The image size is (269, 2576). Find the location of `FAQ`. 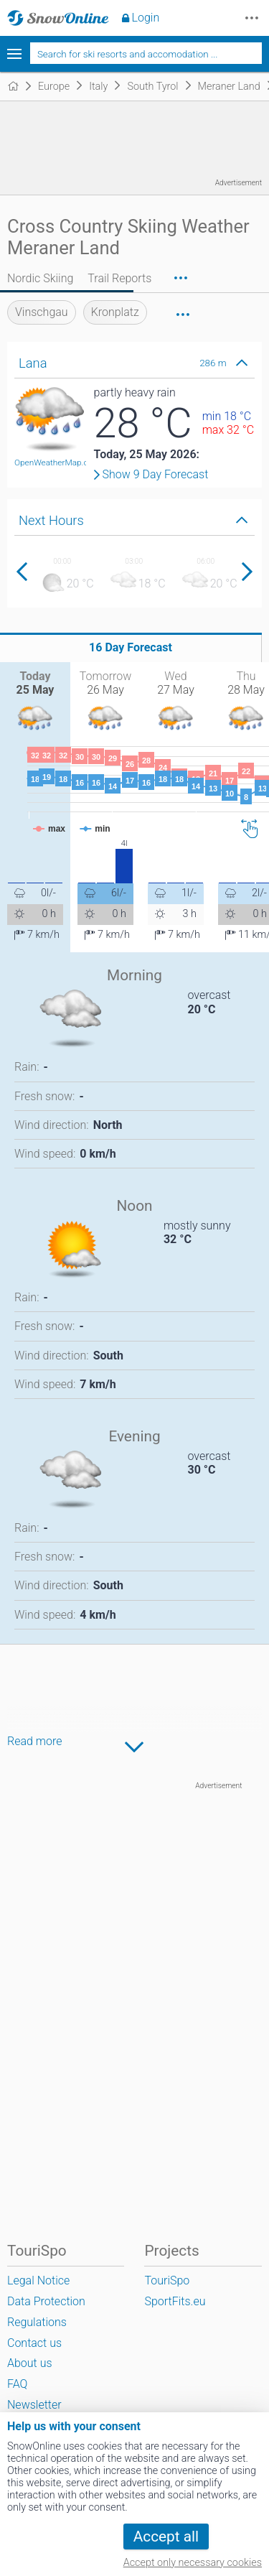

FAQ is located at coordinates (17, 2384).